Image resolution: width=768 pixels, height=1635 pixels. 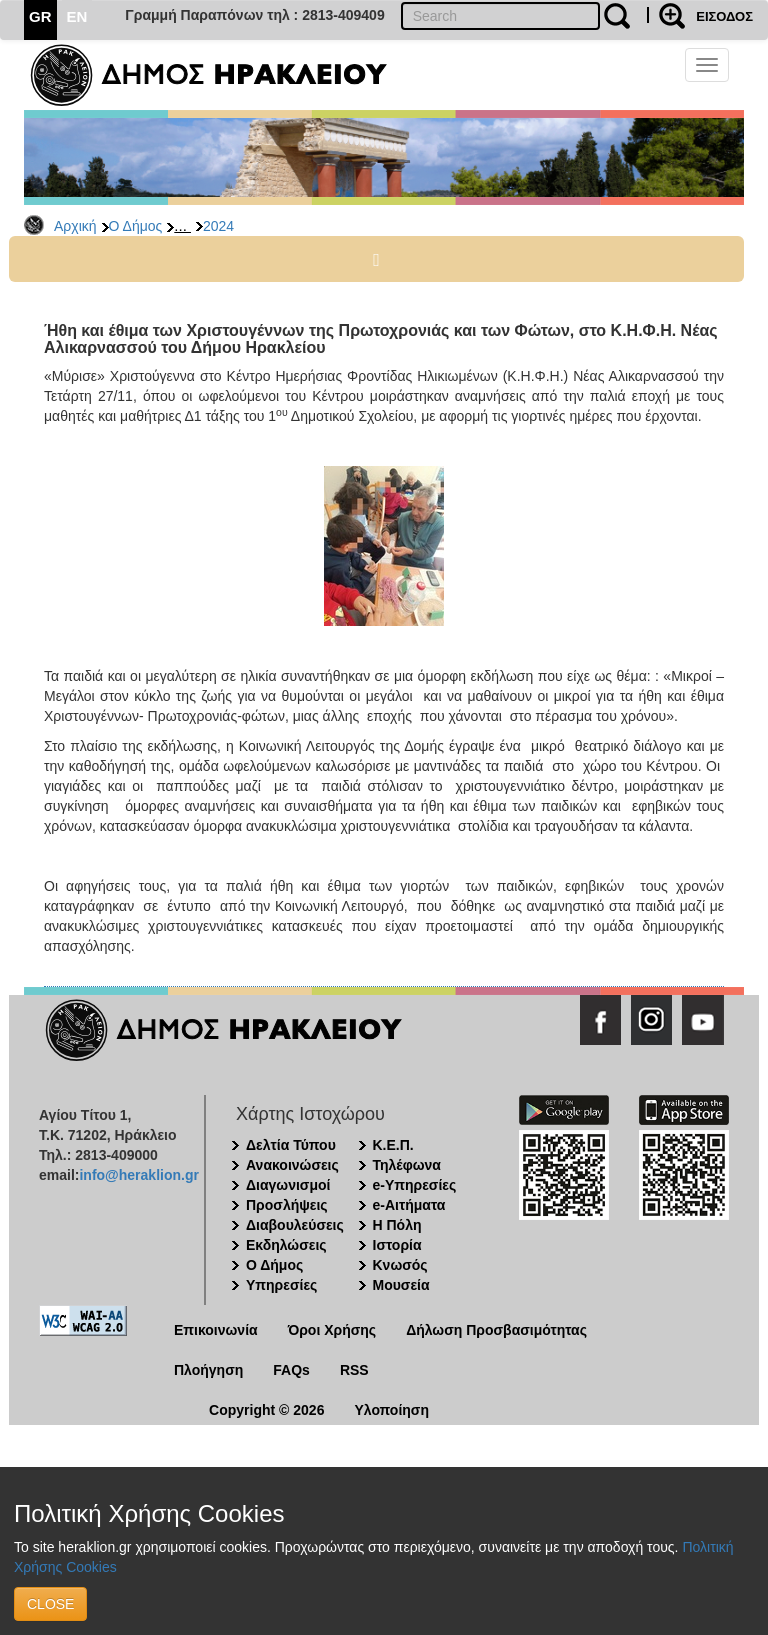 I want to click on Δήλωση Προσβασιμότητας, so click(x=496, y=1330).